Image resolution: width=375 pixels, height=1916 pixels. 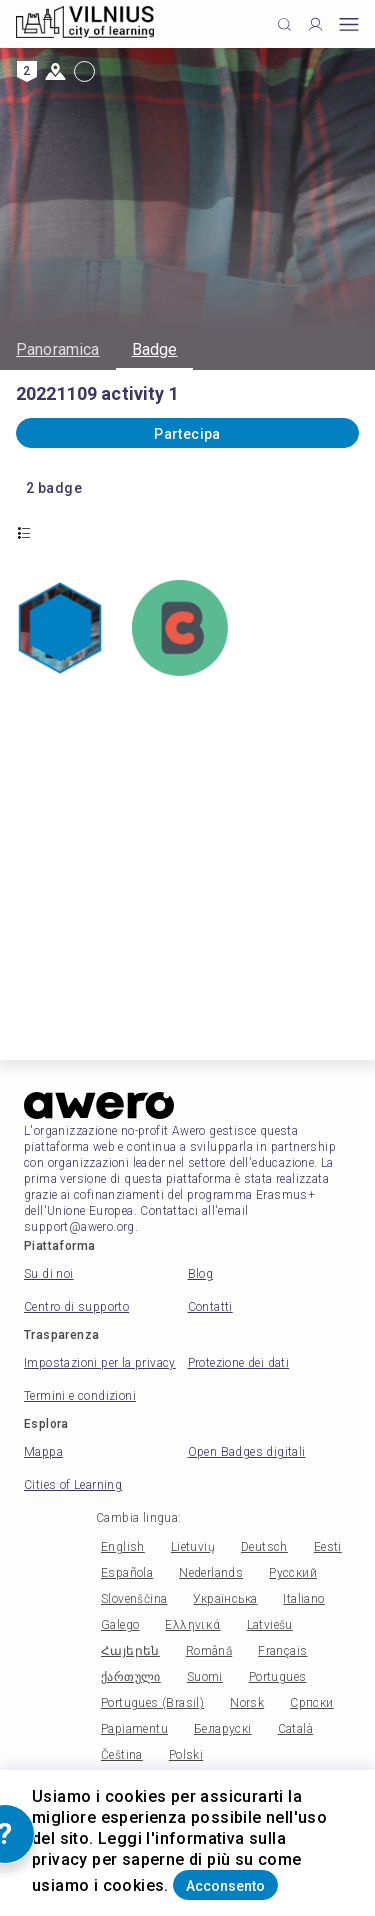 I want to click on Italiano, so click(x=303, y=1599).